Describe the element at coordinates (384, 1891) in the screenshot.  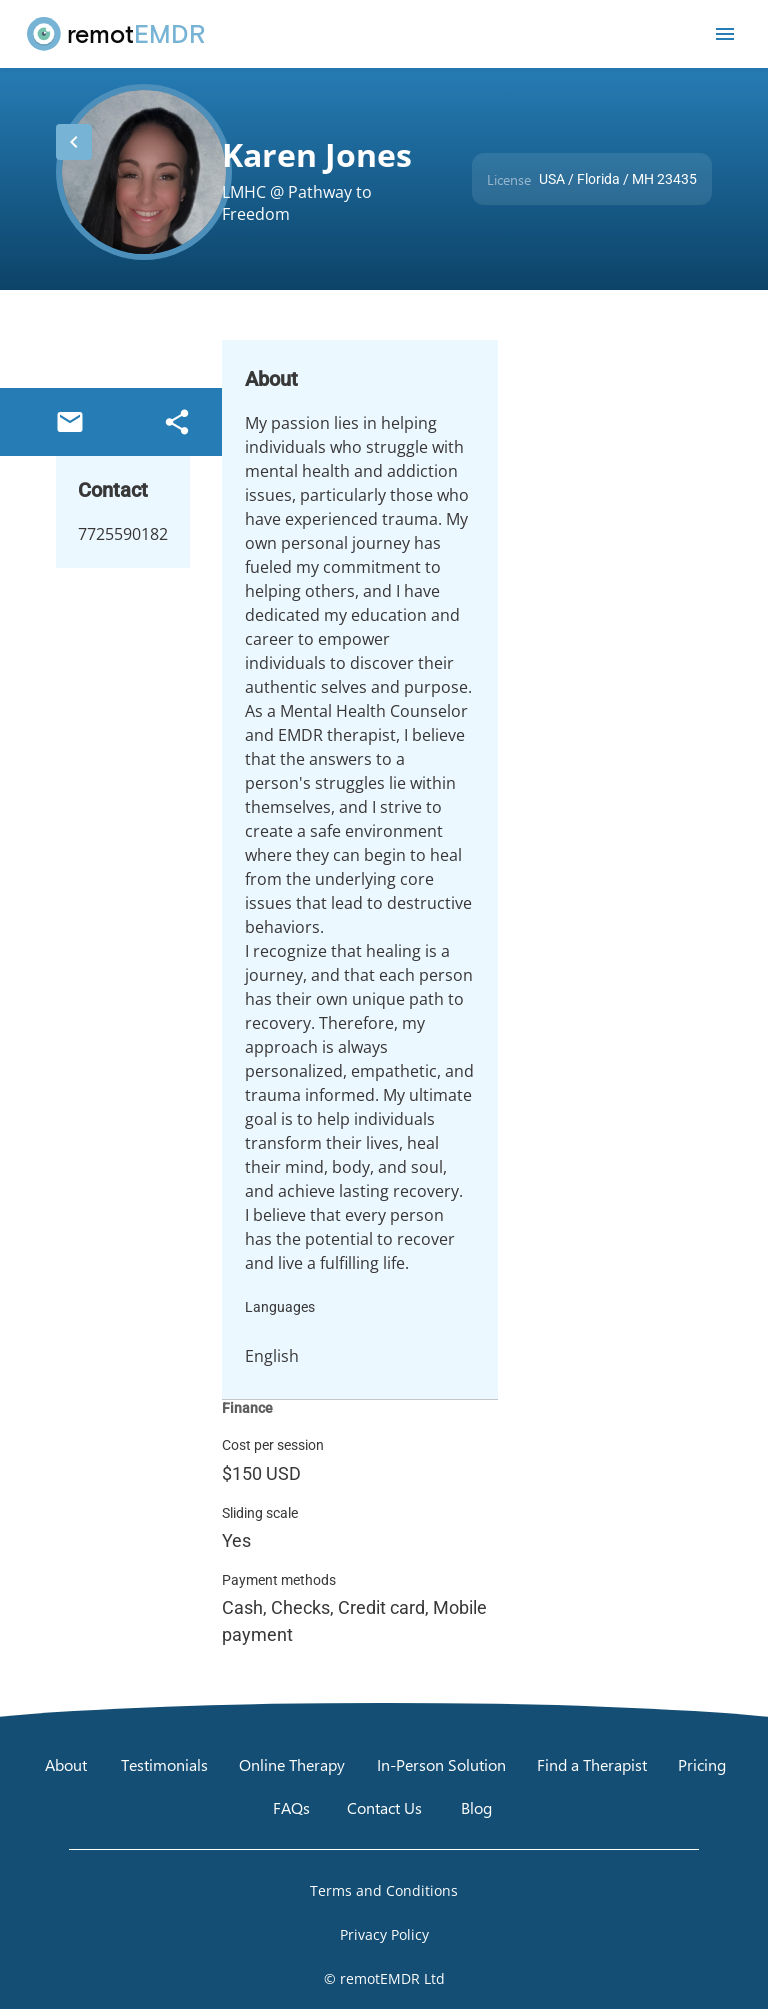
I see `[Open Terms and Conditions]` at that location.